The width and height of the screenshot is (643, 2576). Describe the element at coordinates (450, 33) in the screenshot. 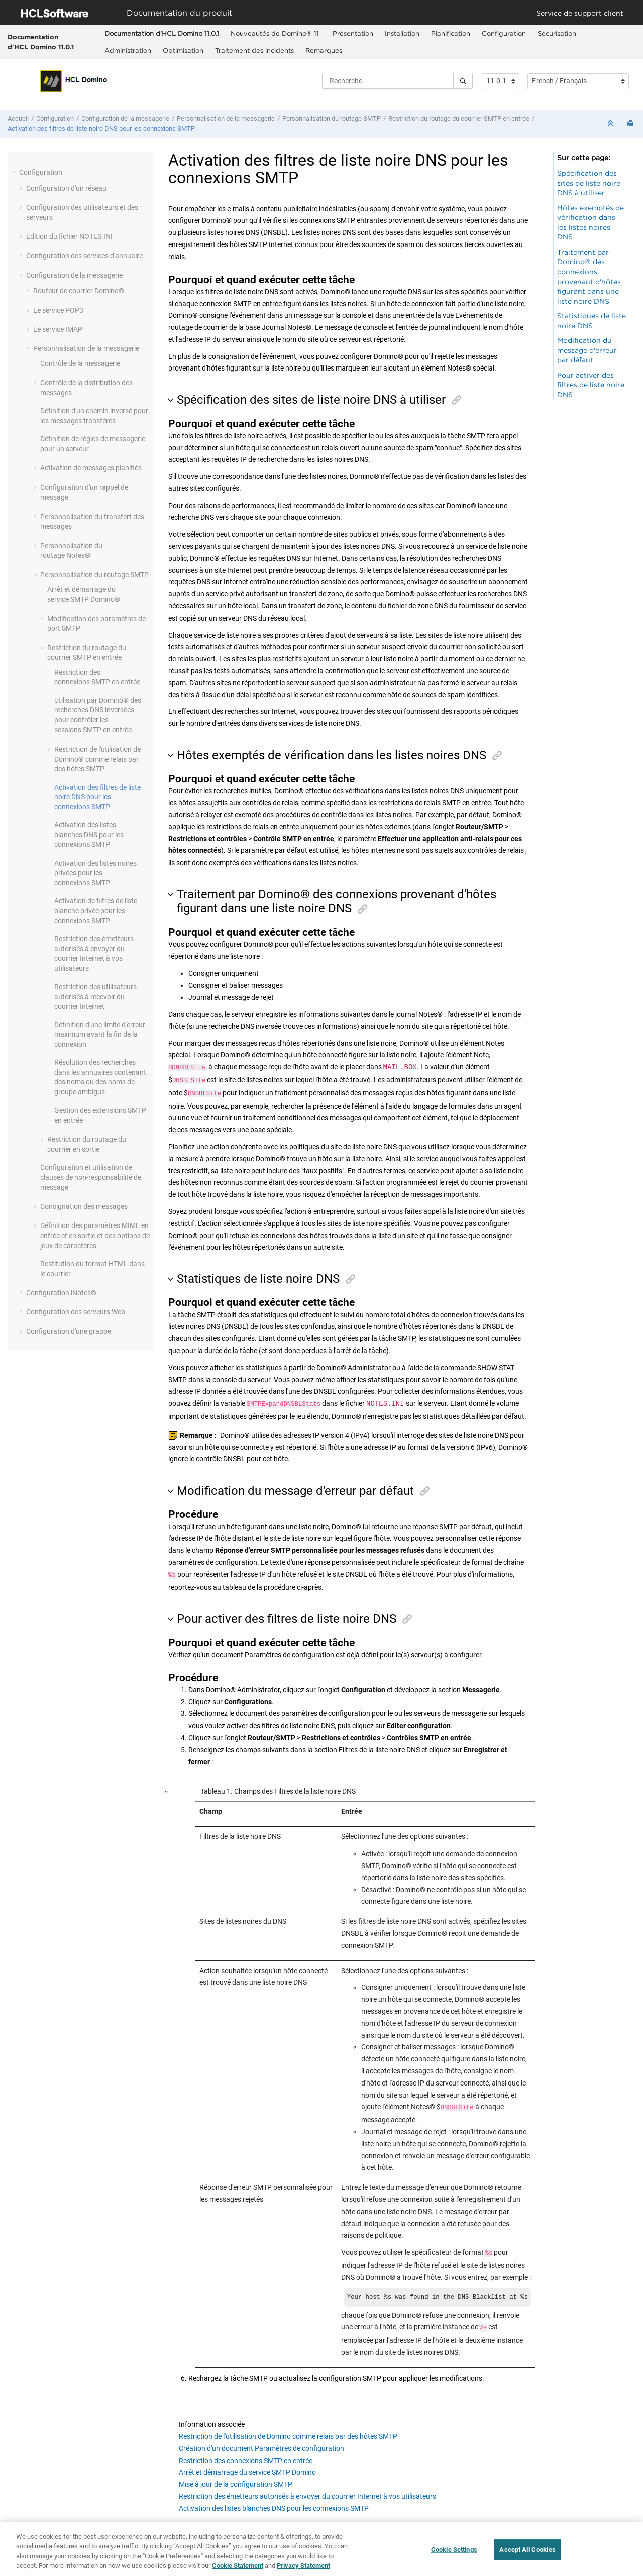

I see `Planification` at that location.